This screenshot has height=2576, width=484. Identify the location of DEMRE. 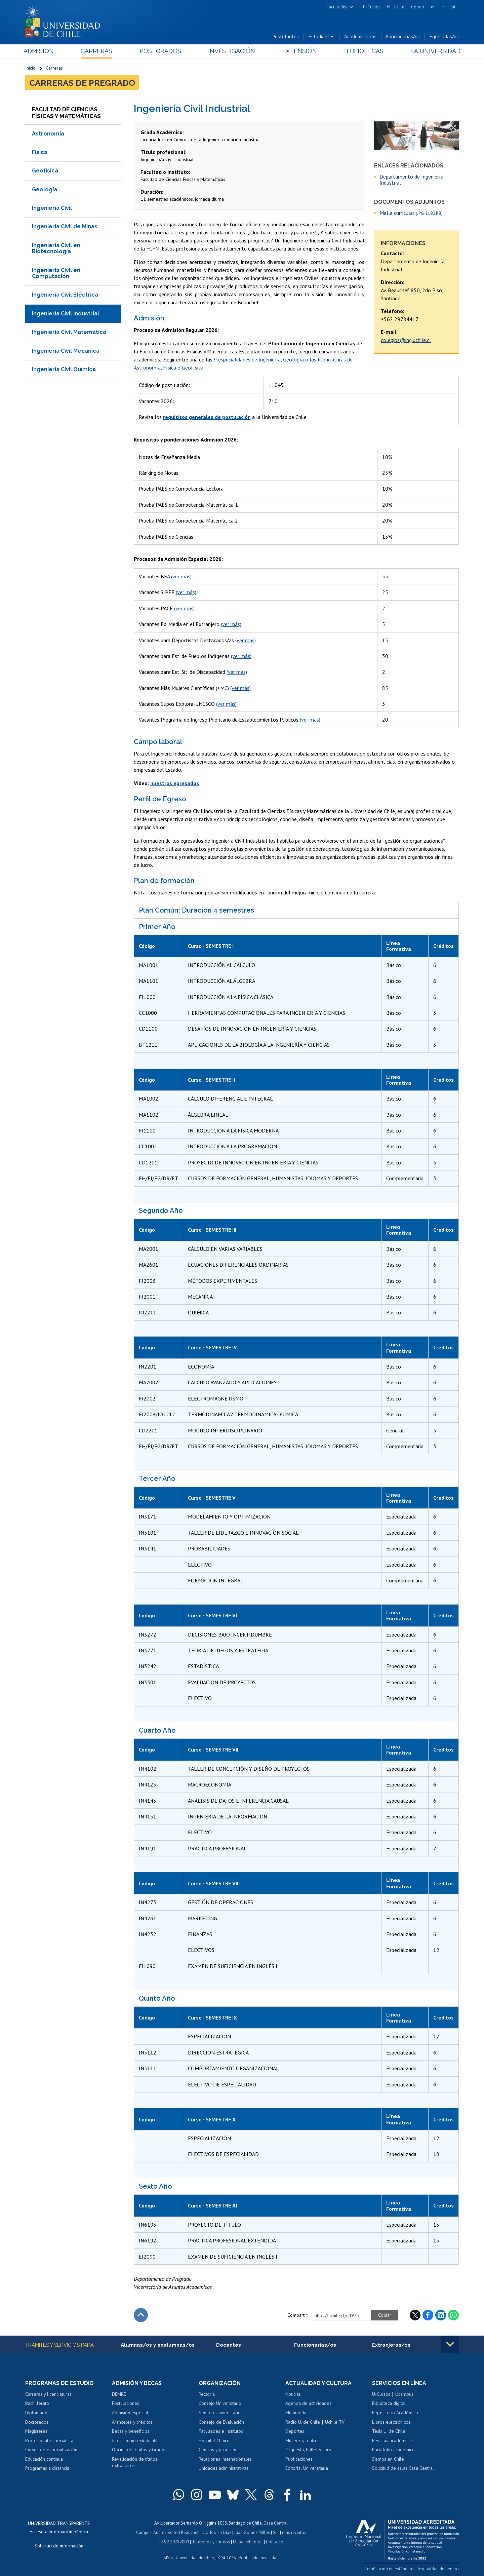
(119, 2394).